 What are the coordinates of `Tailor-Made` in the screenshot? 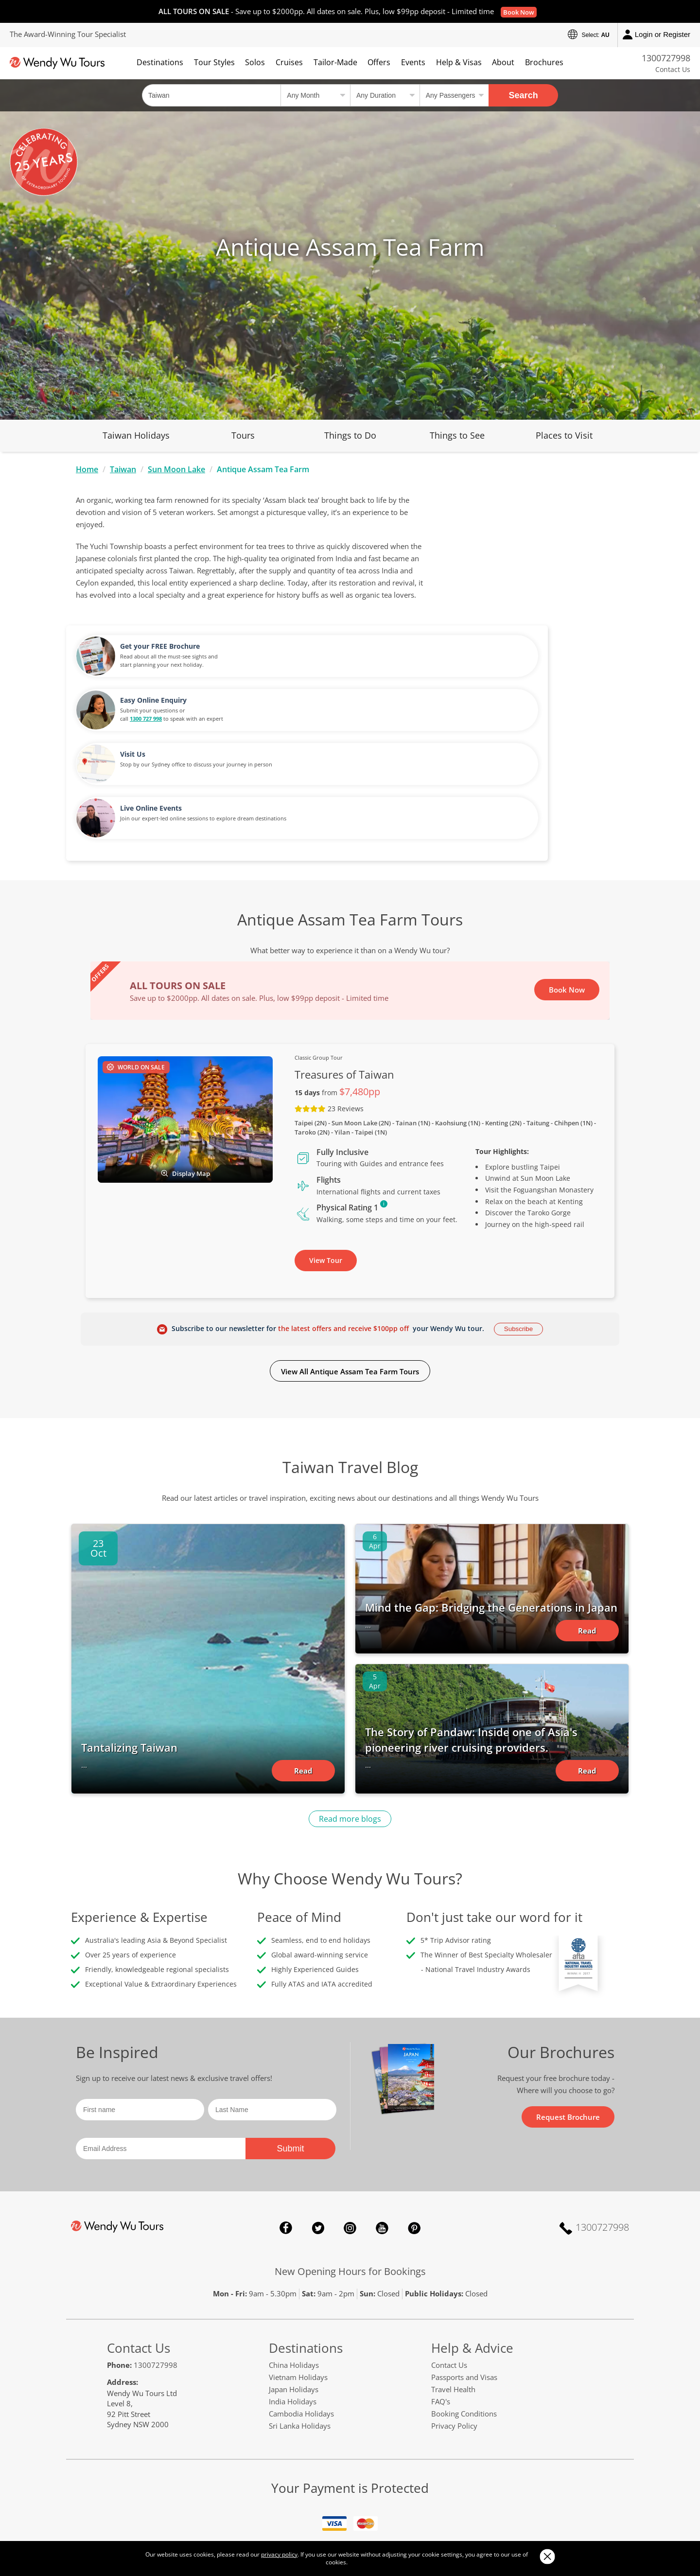 It's located at (335, 62).